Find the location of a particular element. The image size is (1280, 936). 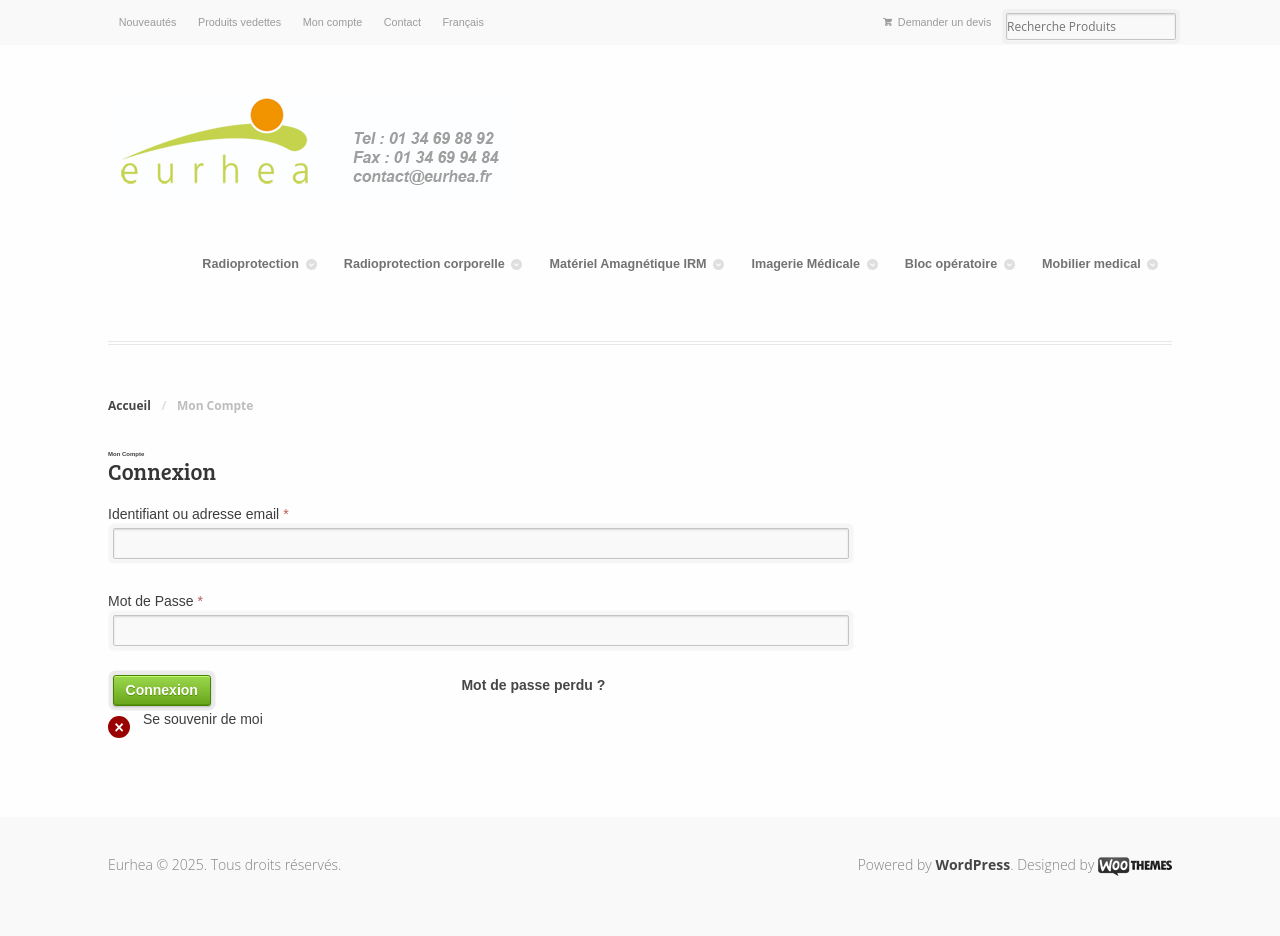

Bloc opératoire is located at coordinates (951, 264).